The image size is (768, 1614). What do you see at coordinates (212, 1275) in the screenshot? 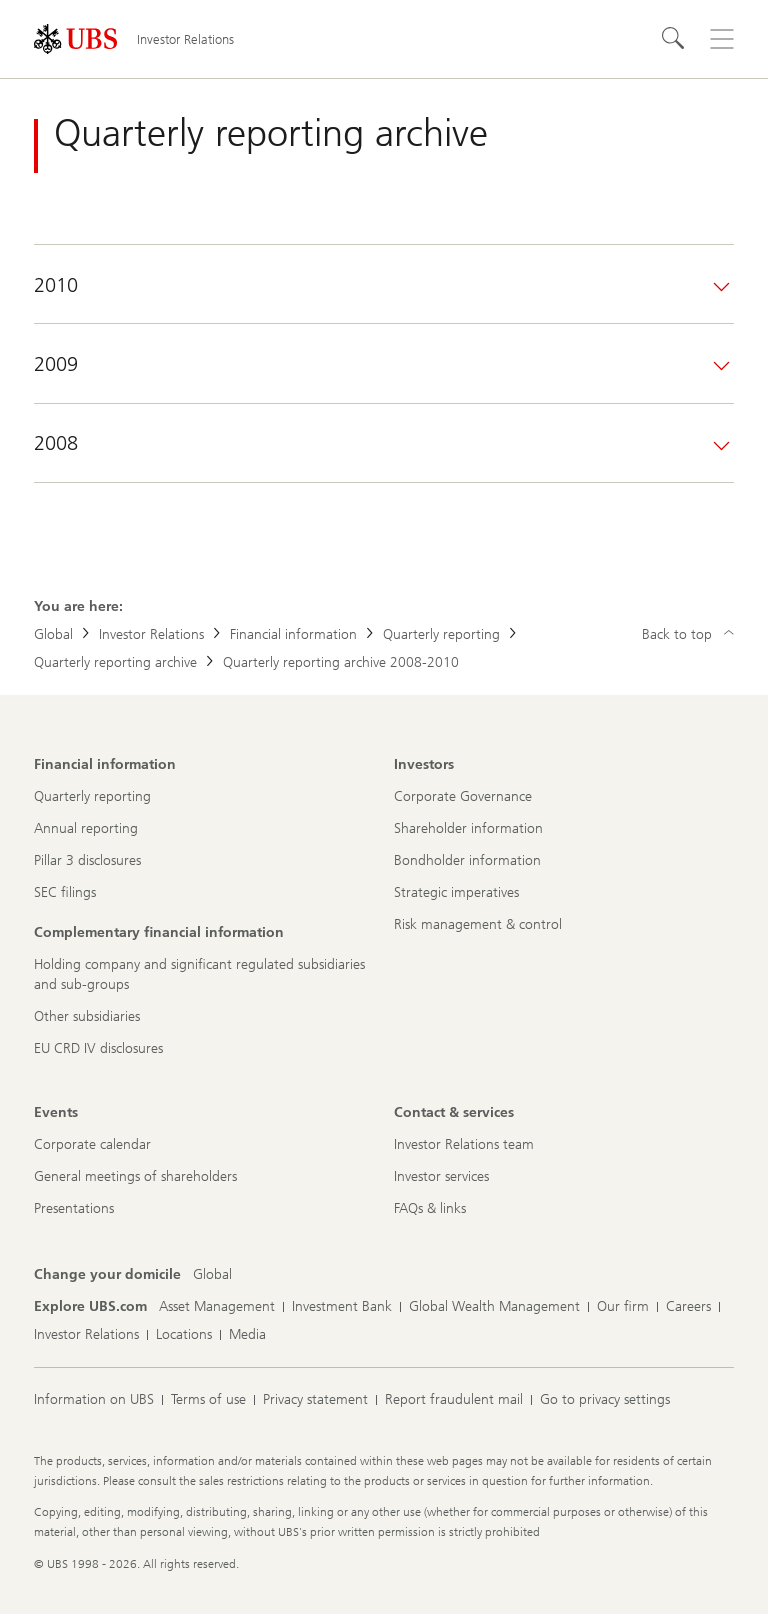
I see `[Change your domicile, Global]` at bounding box center [212, 1275].